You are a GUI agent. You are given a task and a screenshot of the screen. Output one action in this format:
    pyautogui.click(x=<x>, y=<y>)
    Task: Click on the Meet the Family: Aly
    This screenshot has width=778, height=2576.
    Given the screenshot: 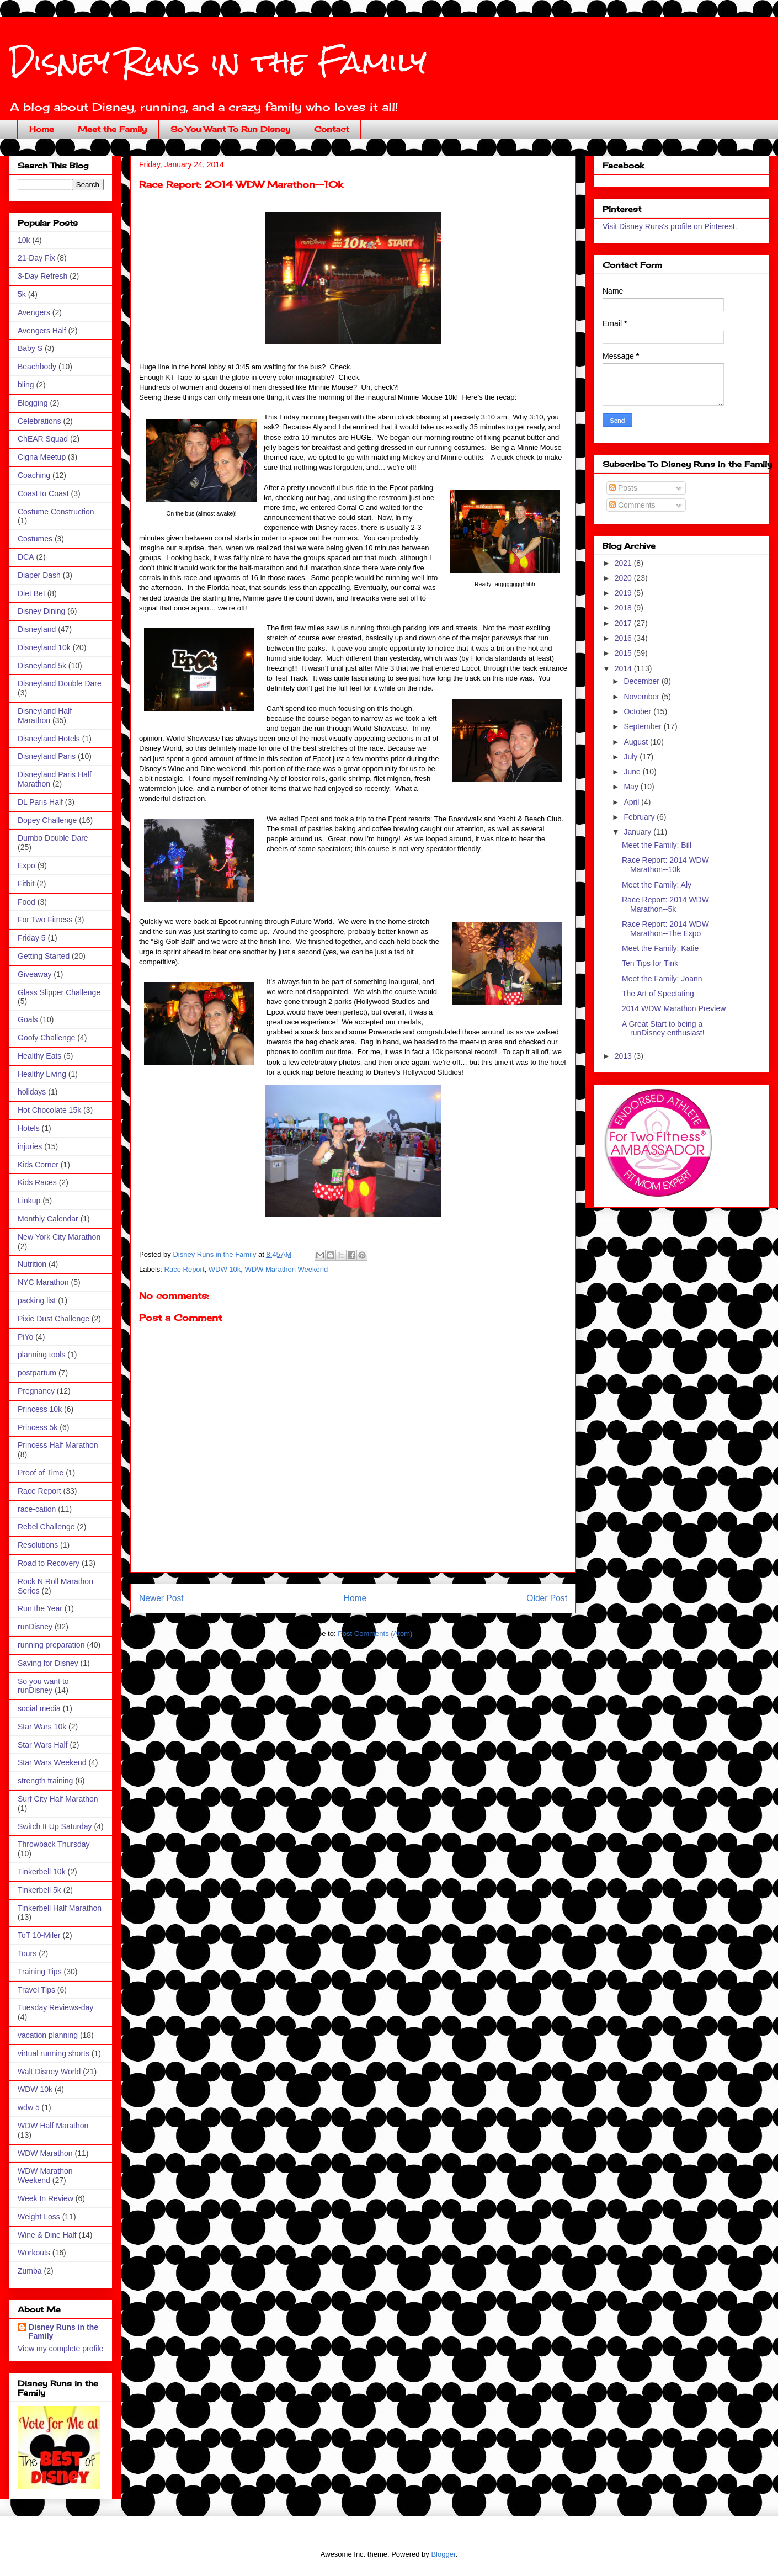 What is the action you would take?
    pyautogui.click(x=656, y=884)
    